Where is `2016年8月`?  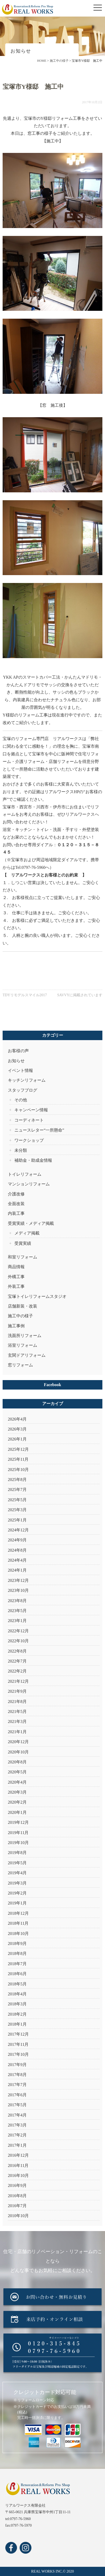
2016年8月 is located at coordinates (17, 2195).